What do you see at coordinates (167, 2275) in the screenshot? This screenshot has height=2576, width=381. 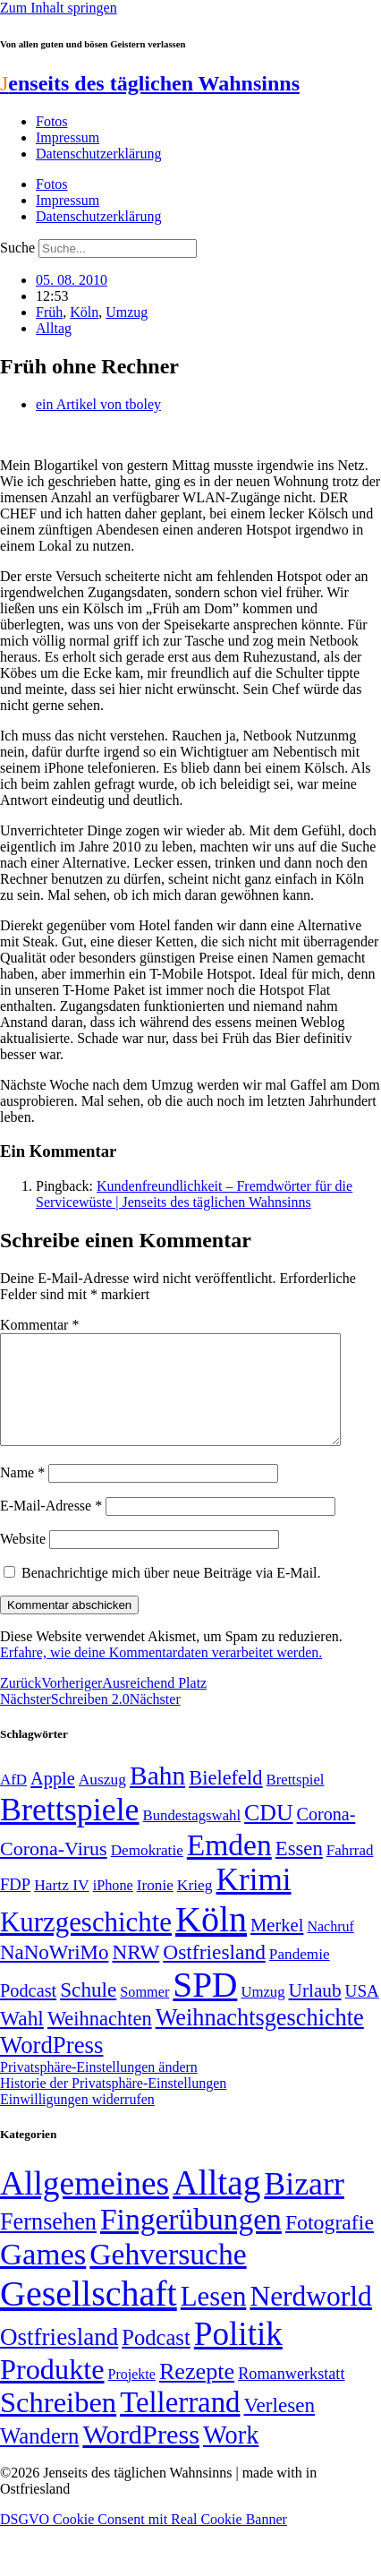 I see `Gehversuche [Gehversuche (389 Einträge)]` at bounding box center [167, 2275].